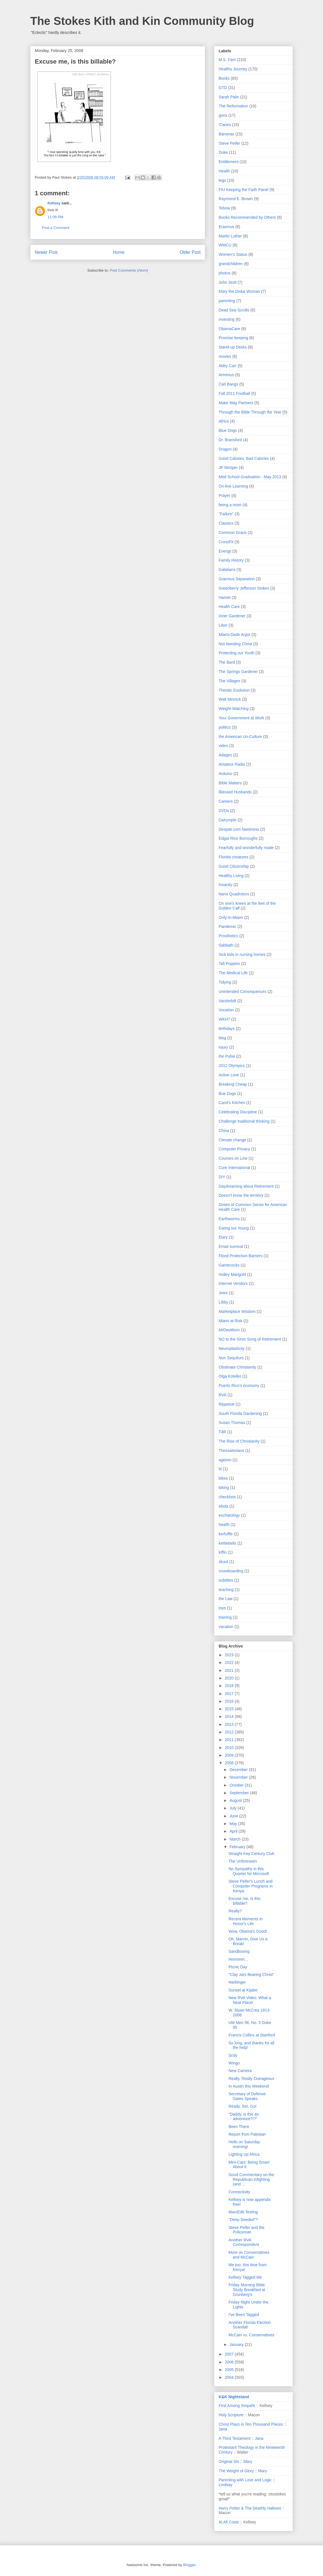 The height and width of the screenshot is (2576, 323). What do you see at coordinates (226, 1626) in the screenshot?
I see `vacation` at bounding box center [226, 1626].